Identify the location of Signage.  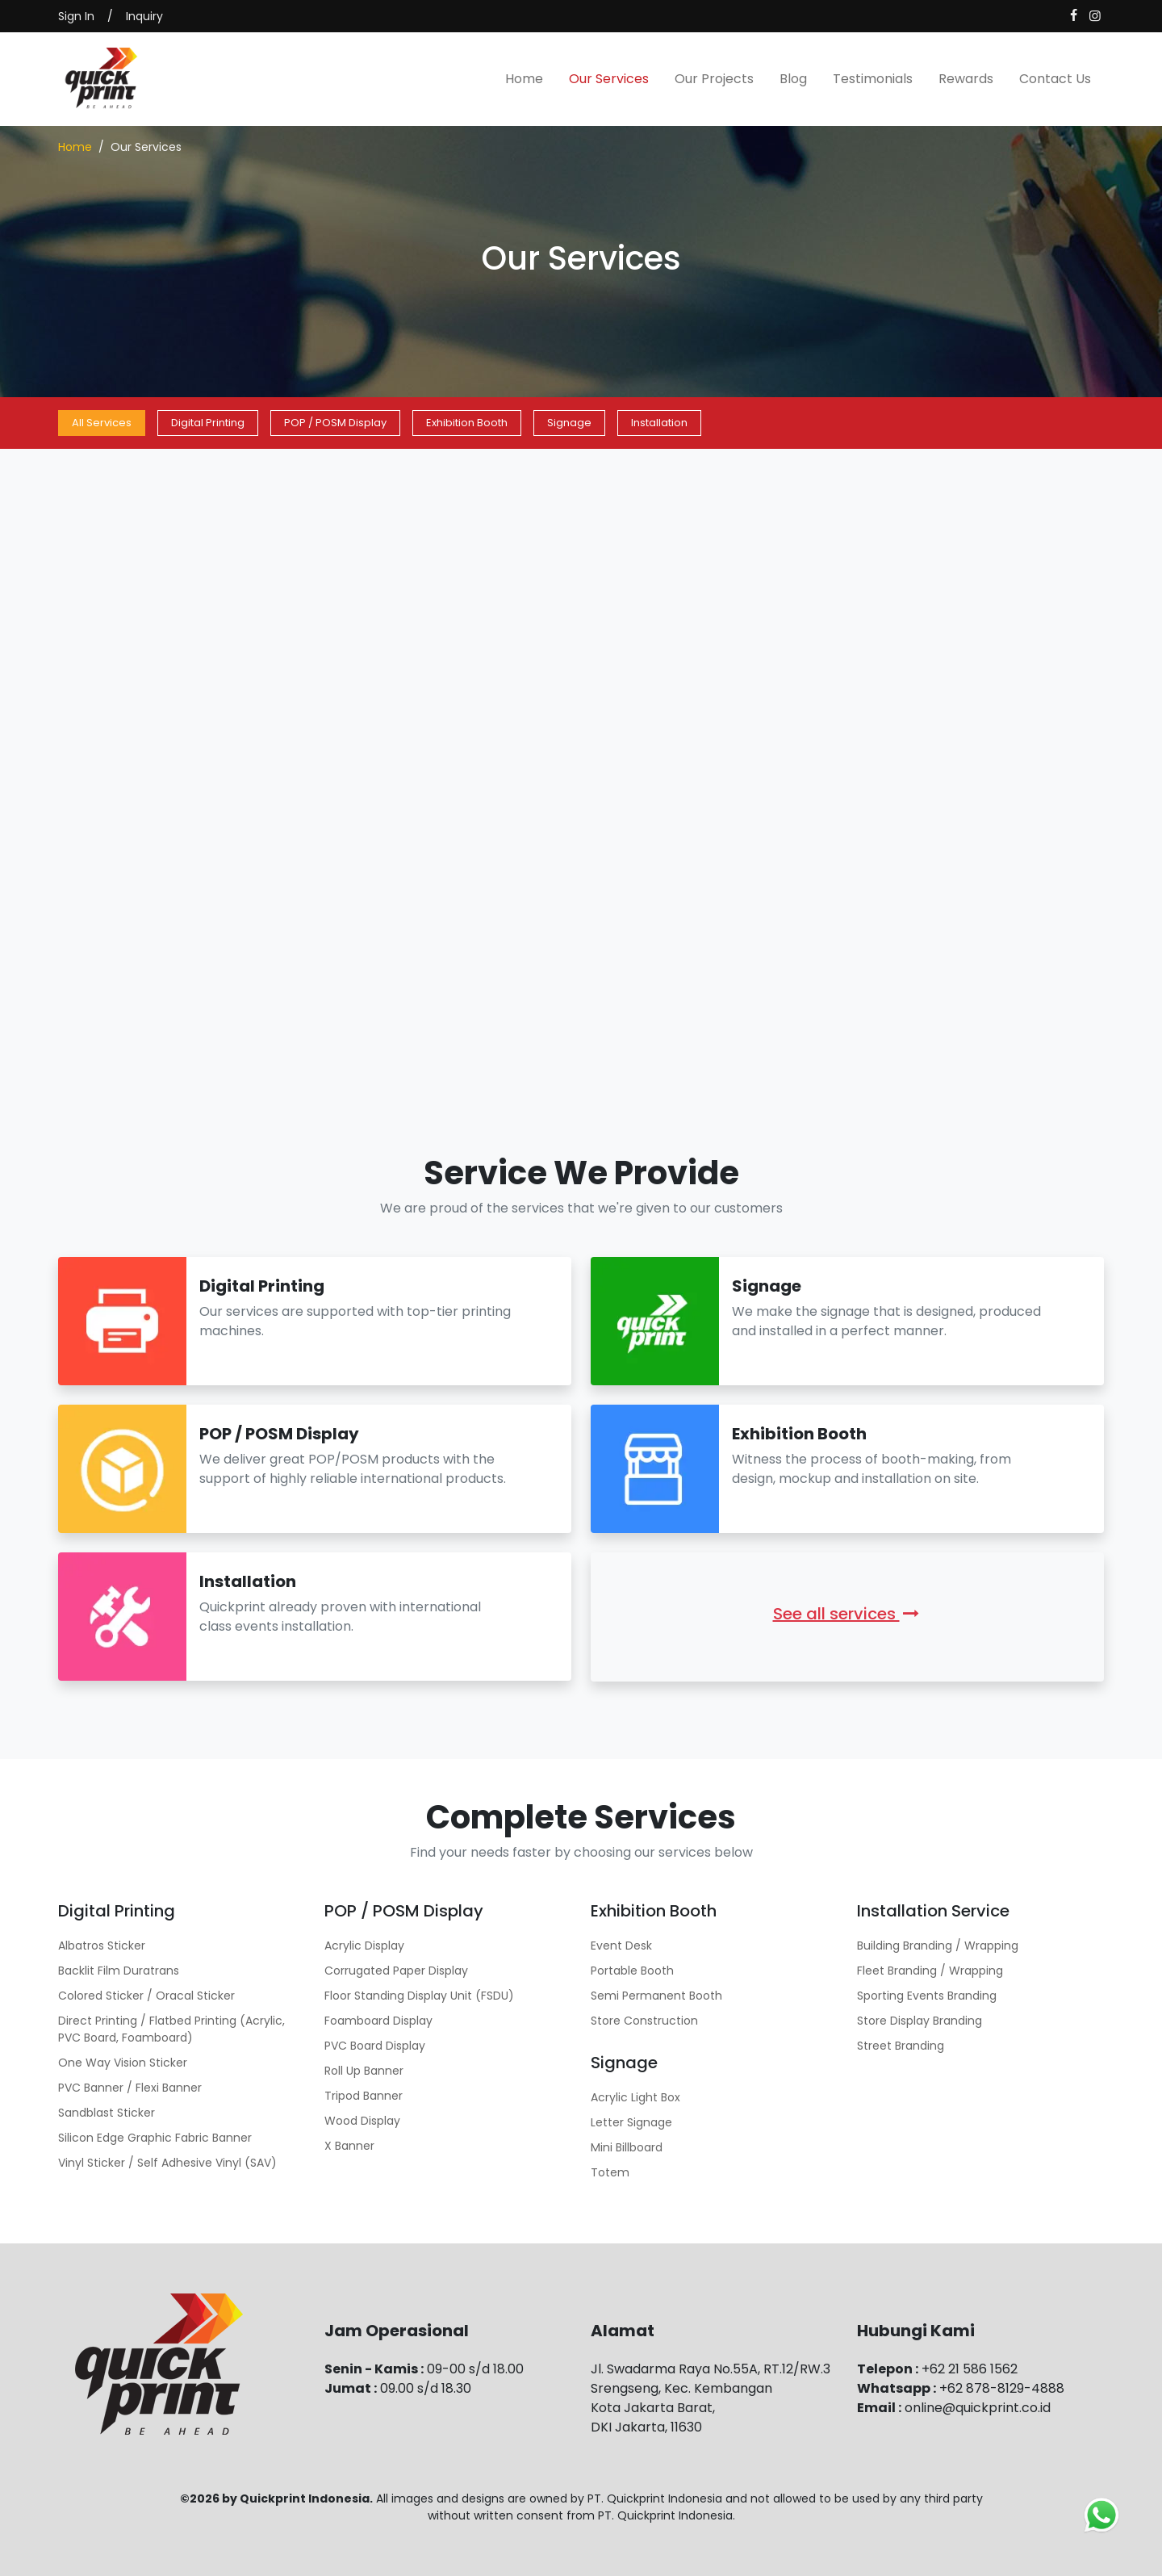
(569, 422).